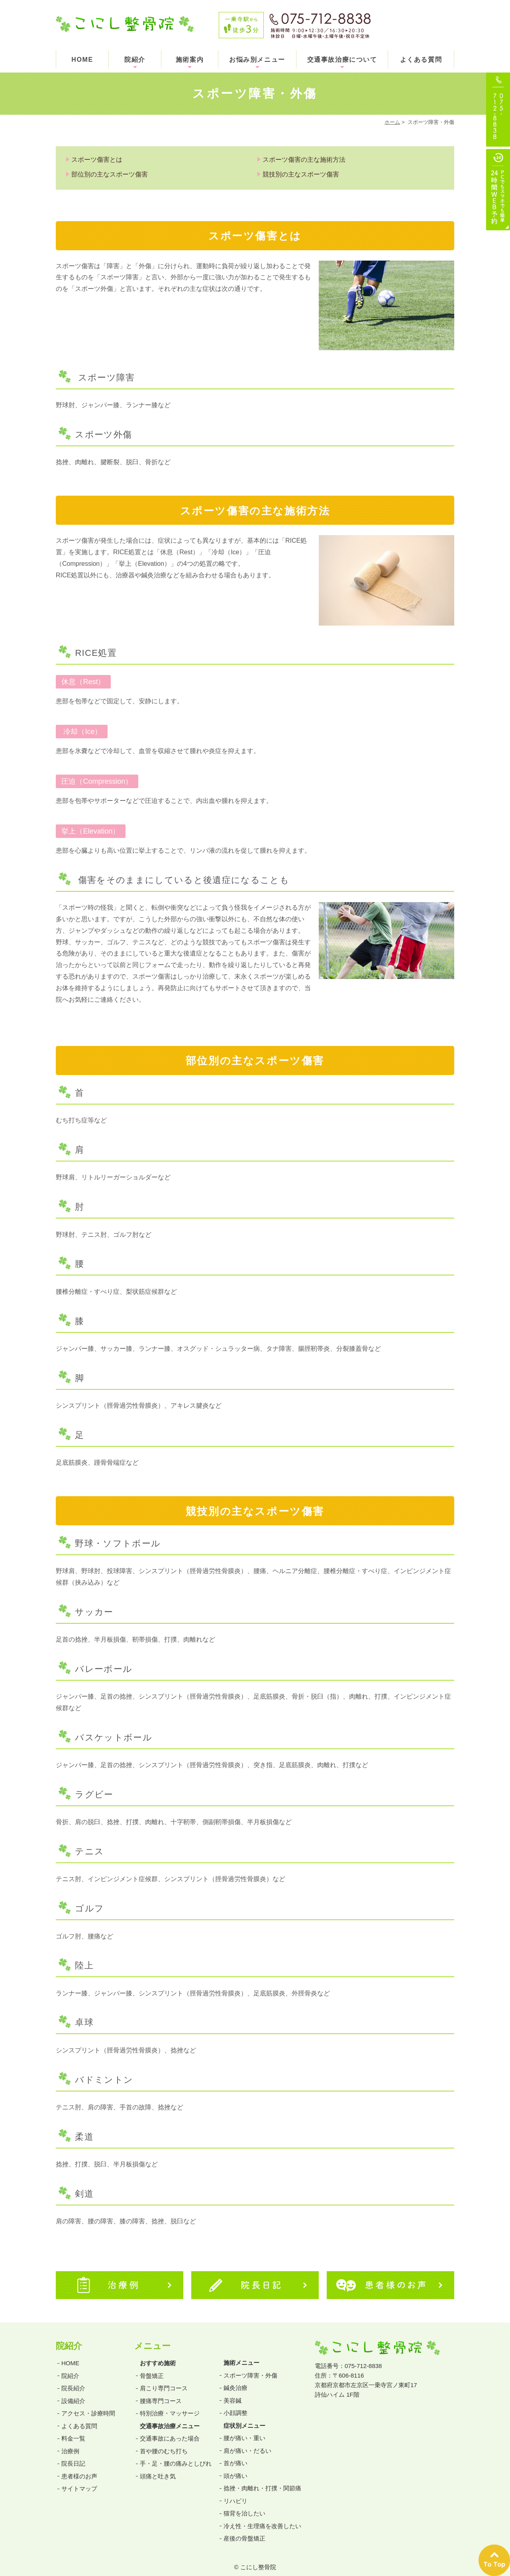 The height and width of the screenshot is (2576, 510). I want to click on スポーツ障害・外傷, so click(250, 2367).